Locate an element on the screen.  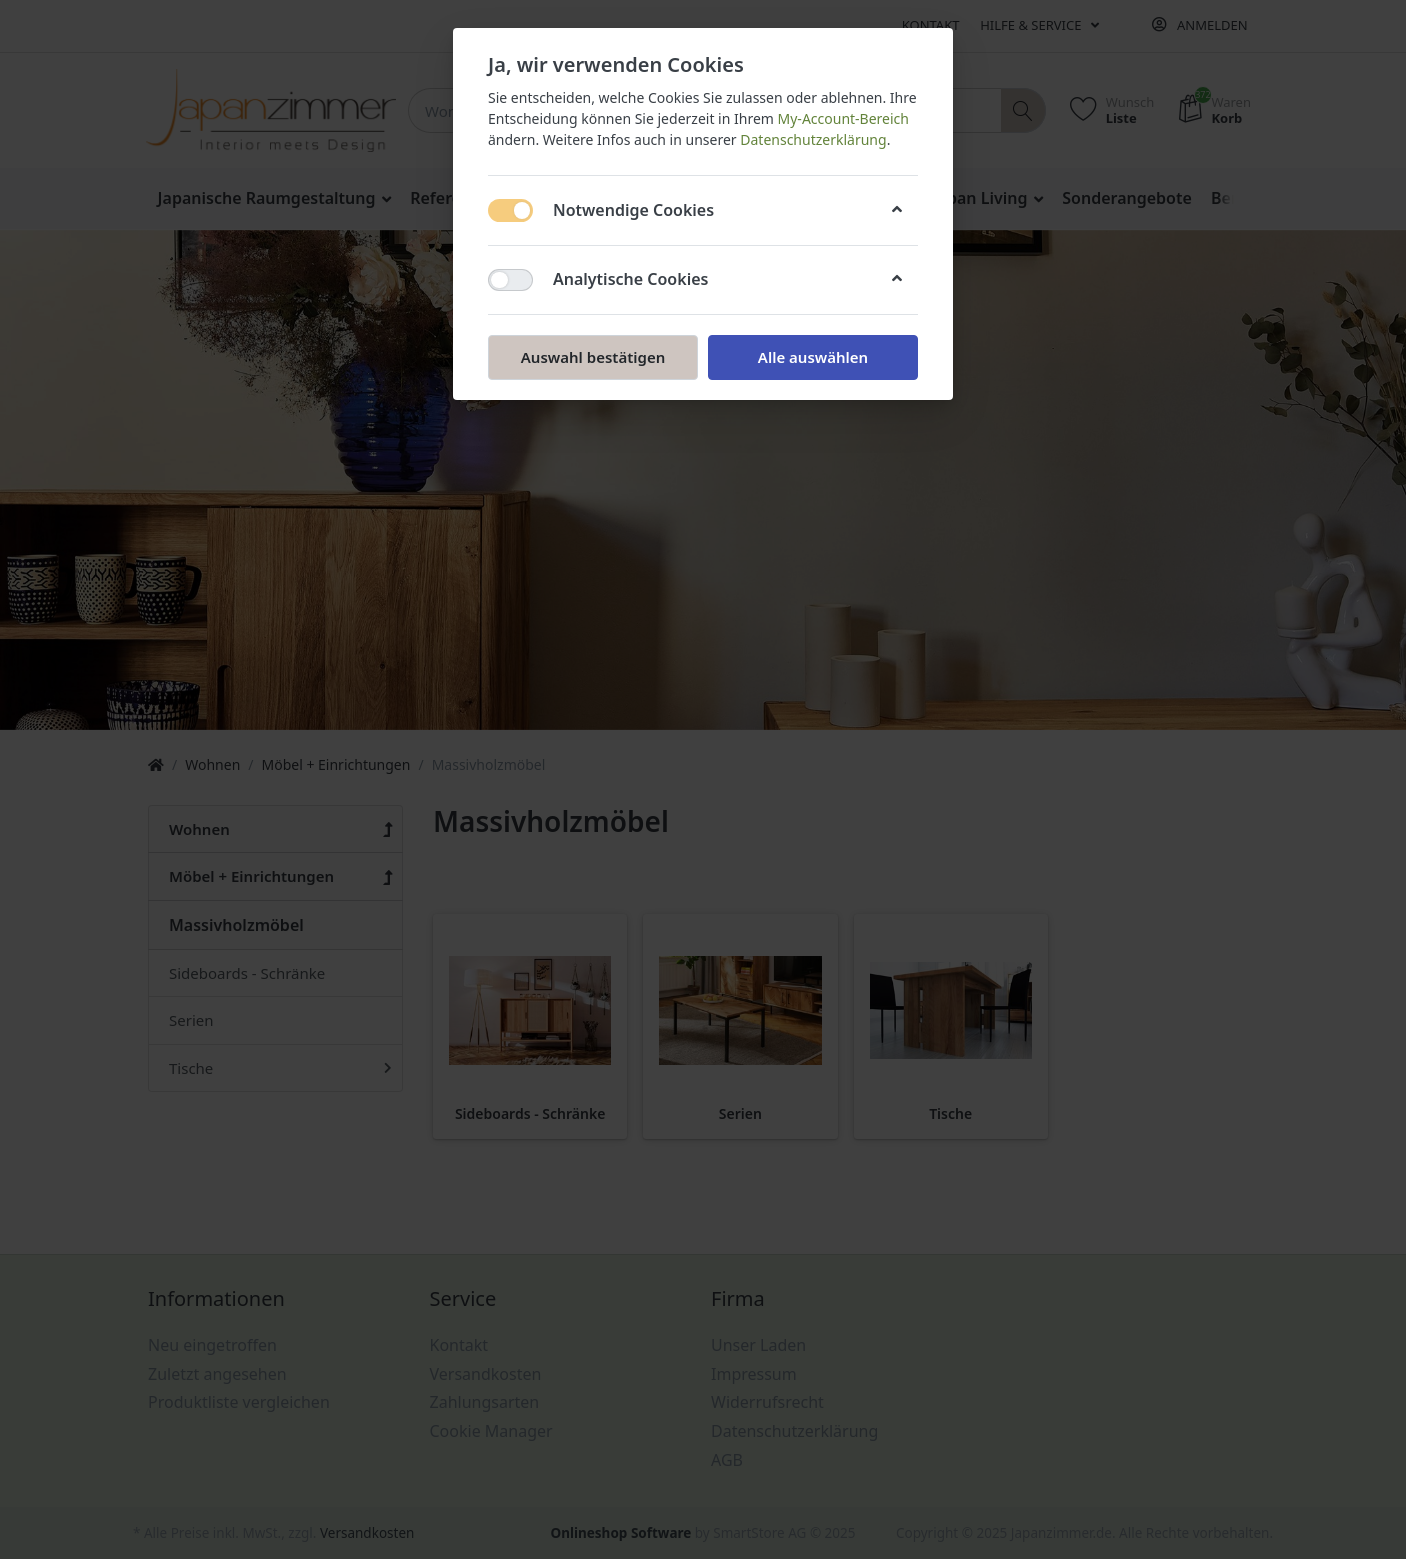
Datenschutzerklärung is located at coordinates (813, 139).